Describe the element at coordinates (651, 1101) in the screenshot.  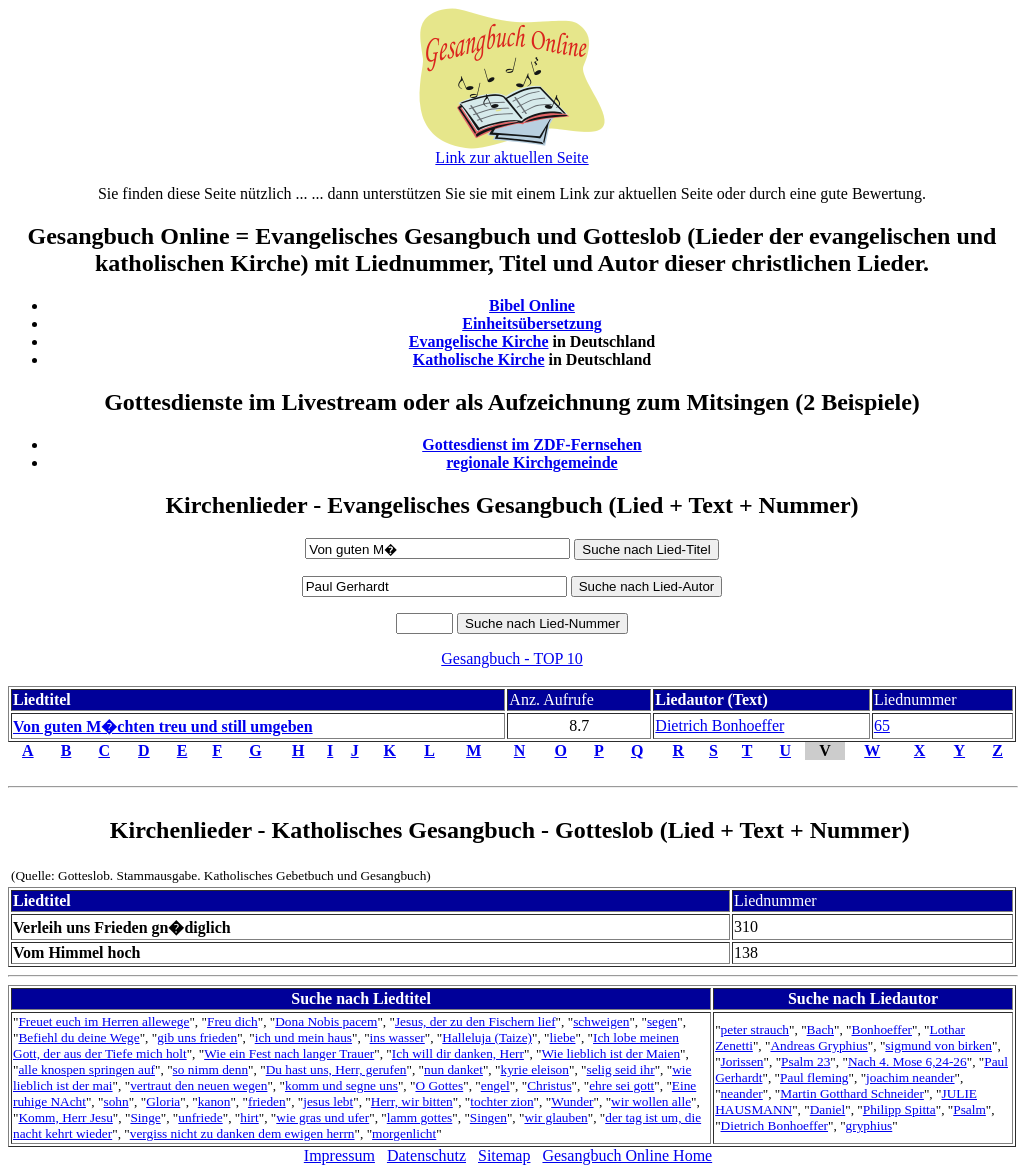
I see `wir wollen alle` at that location.